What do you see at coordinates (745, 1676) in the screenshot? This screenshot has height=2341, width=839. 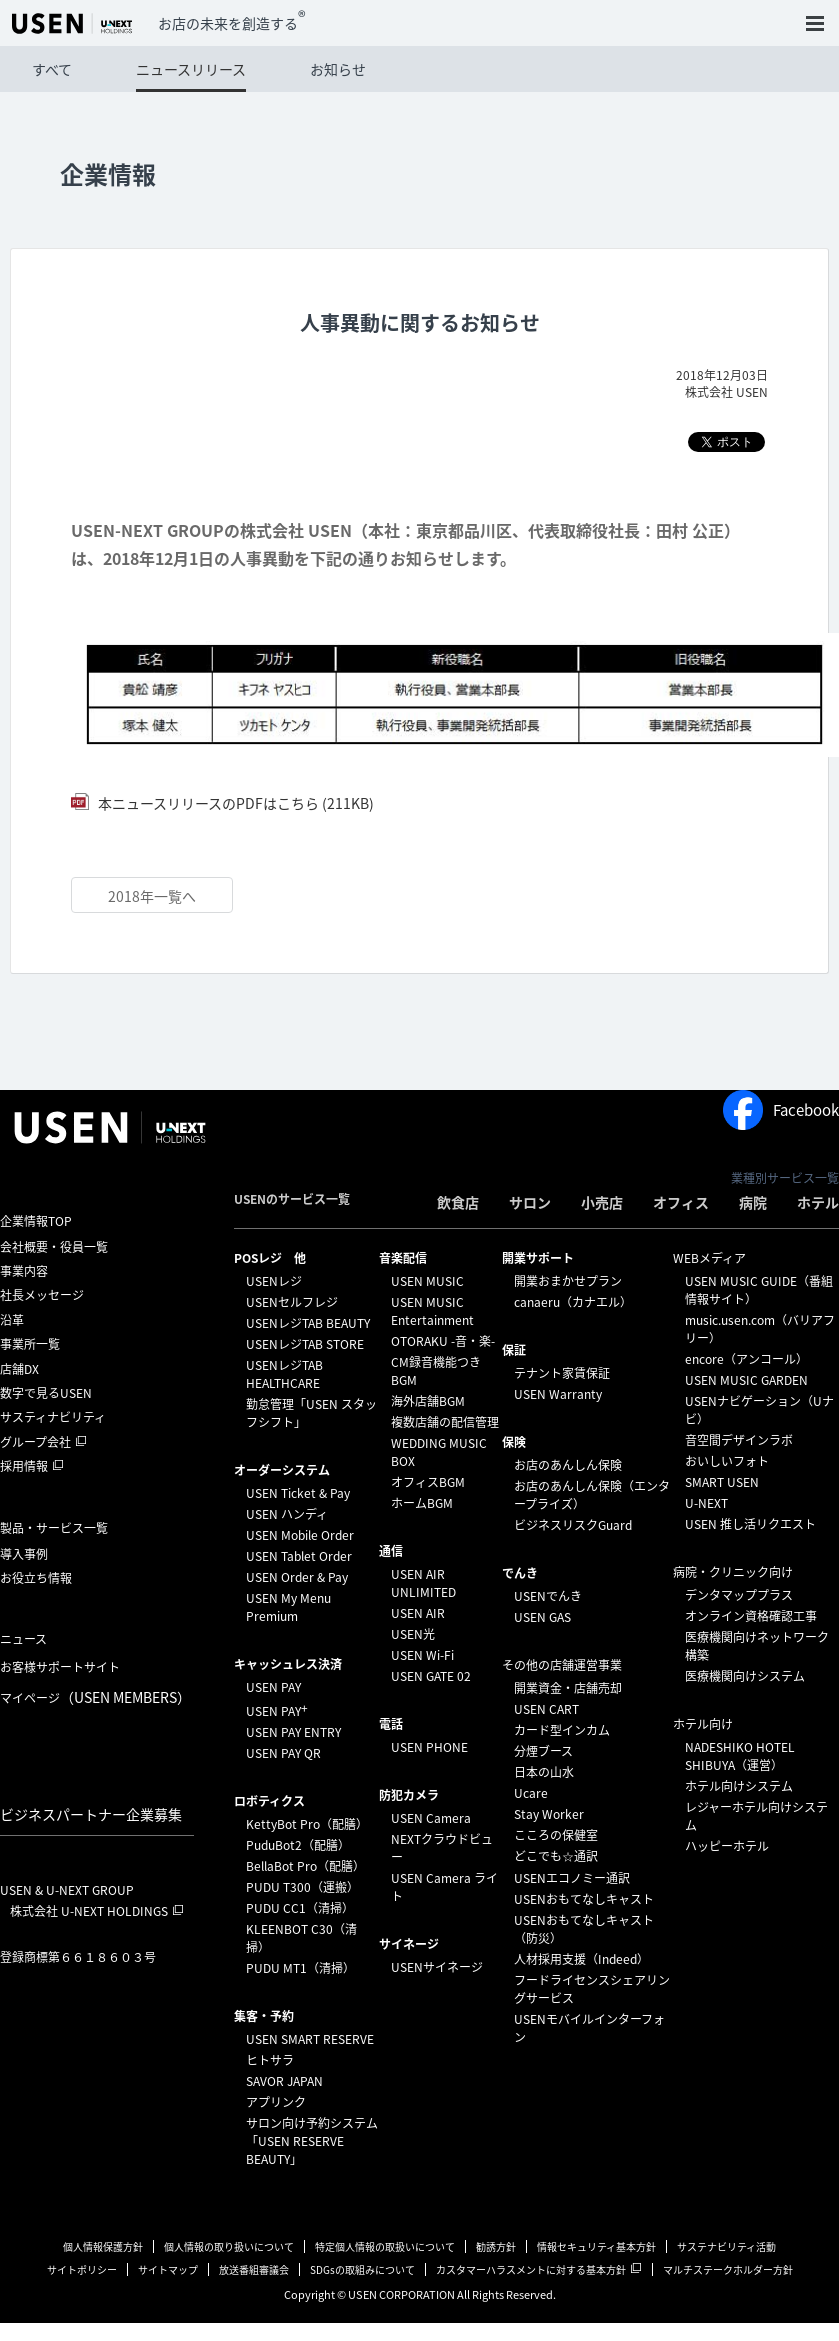 I see `医療機関向けシステム` at bounding box center [745, 1676].